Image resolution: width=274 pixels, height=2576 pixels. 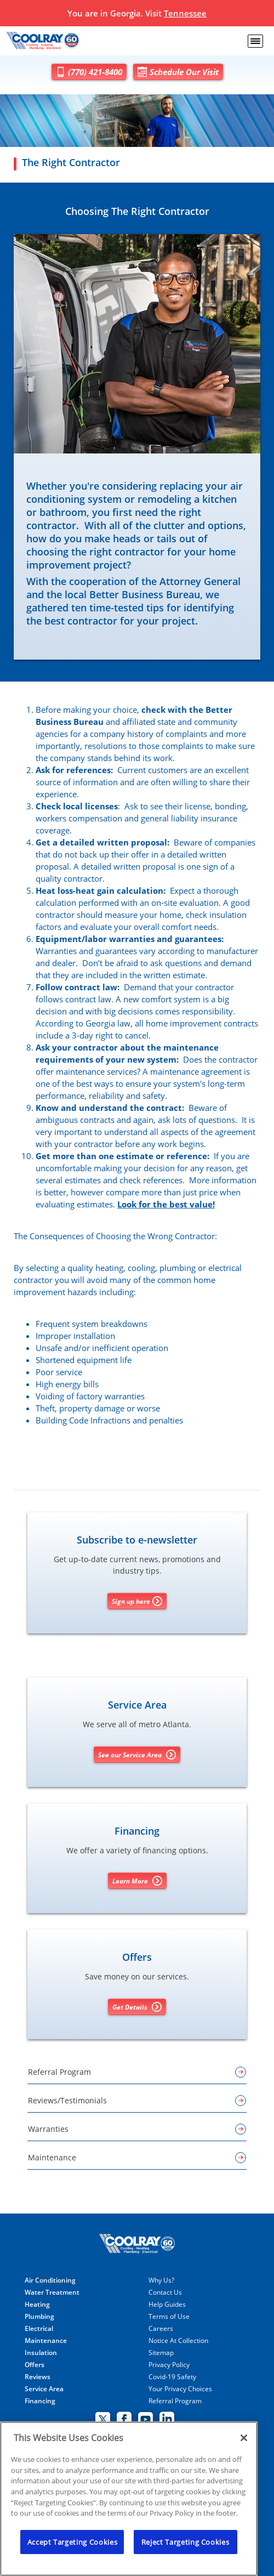 What do you see at coordinates (255, 41) in the screenshot?
I see `[menu open]` at bounding box center [255, 41].